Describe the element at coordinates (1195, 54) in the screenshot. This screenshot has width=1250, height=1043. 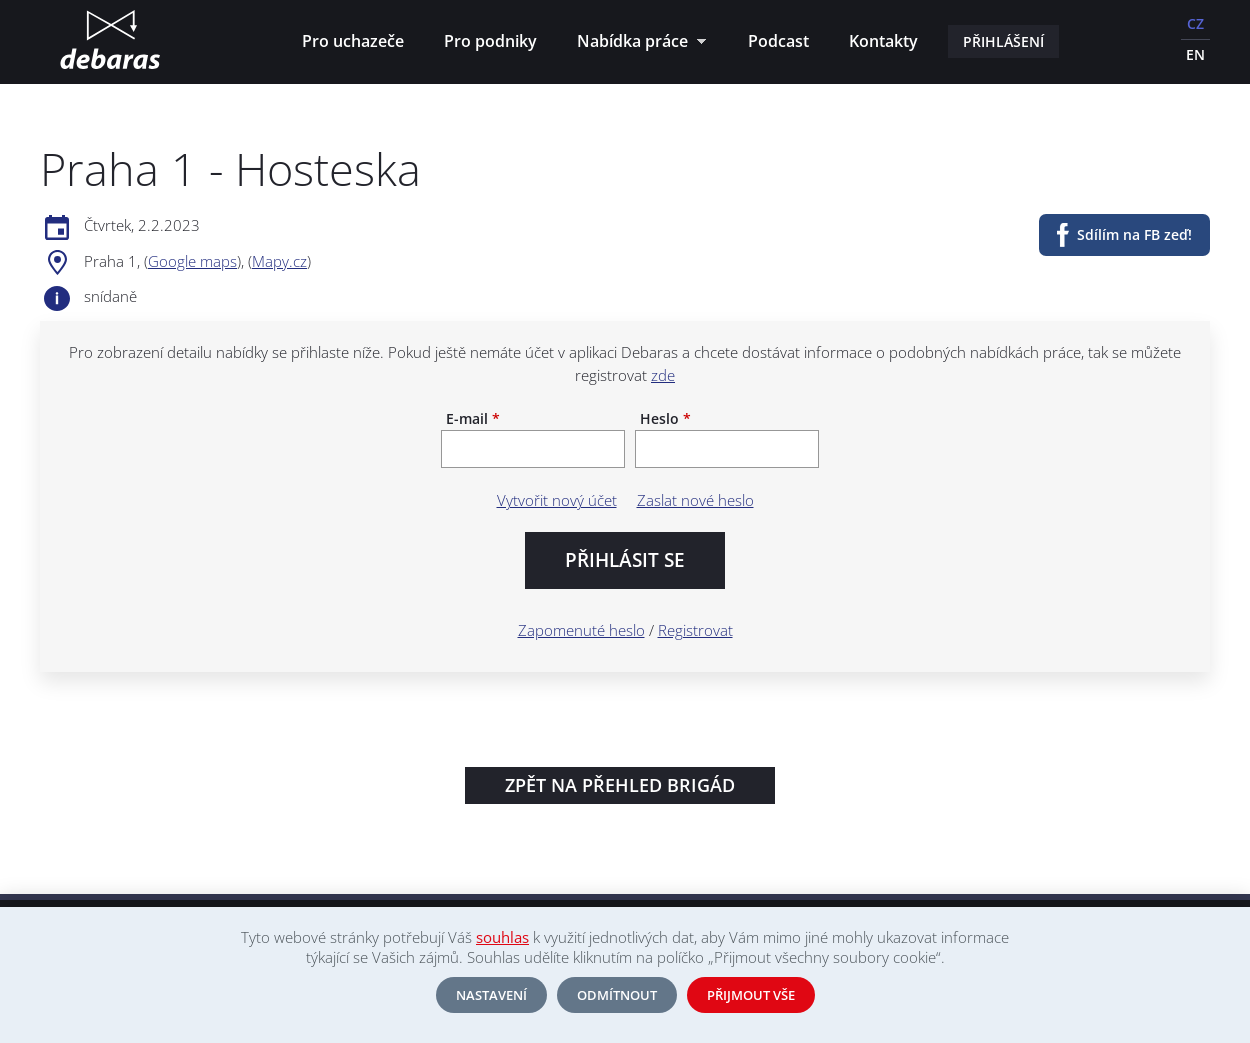
I see `EN` at that location.